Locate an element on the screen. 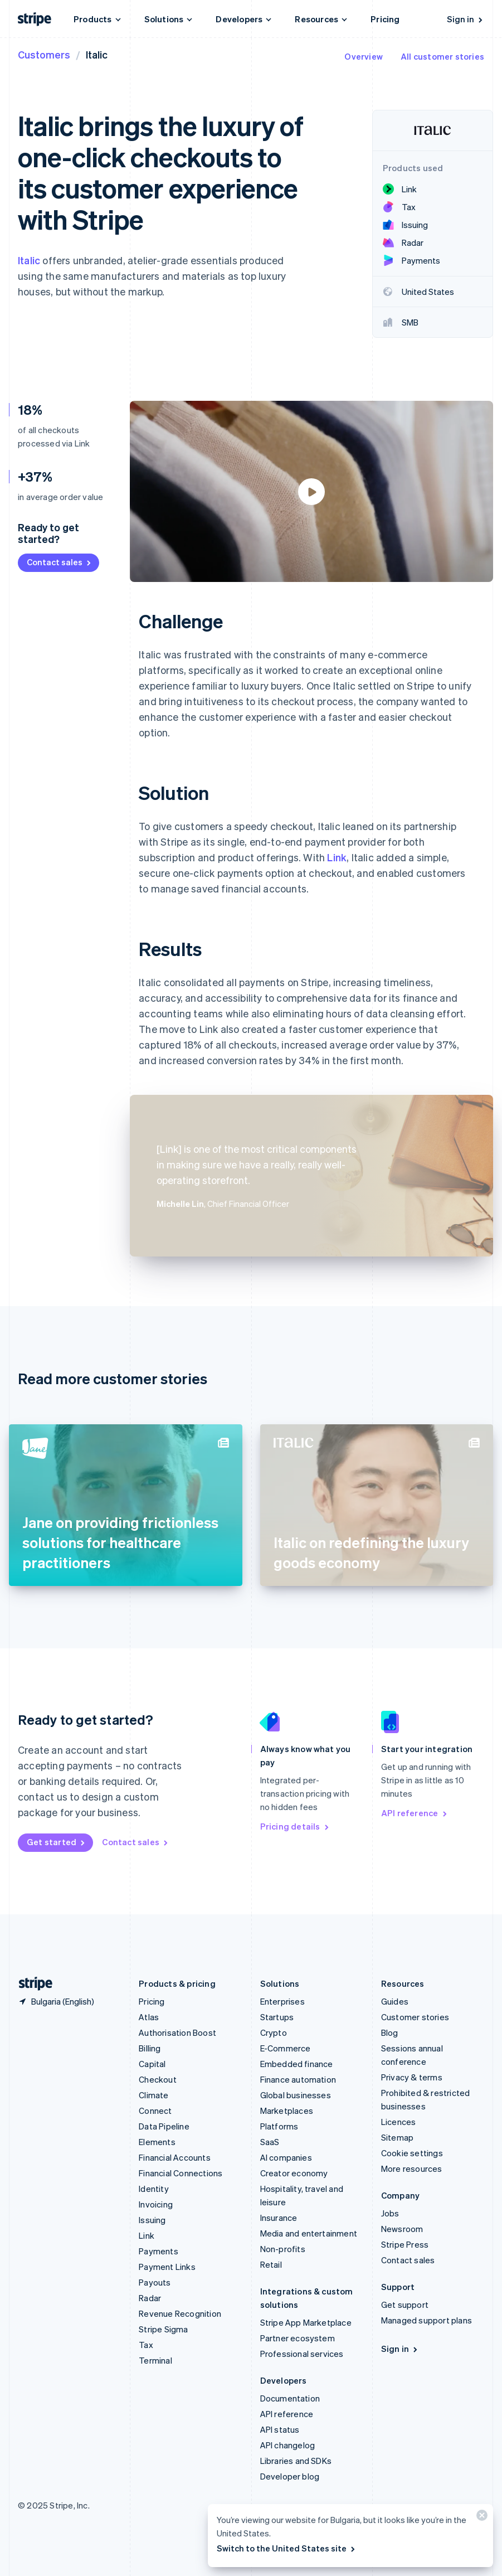  Retail is located at coordinates (271, 2264).